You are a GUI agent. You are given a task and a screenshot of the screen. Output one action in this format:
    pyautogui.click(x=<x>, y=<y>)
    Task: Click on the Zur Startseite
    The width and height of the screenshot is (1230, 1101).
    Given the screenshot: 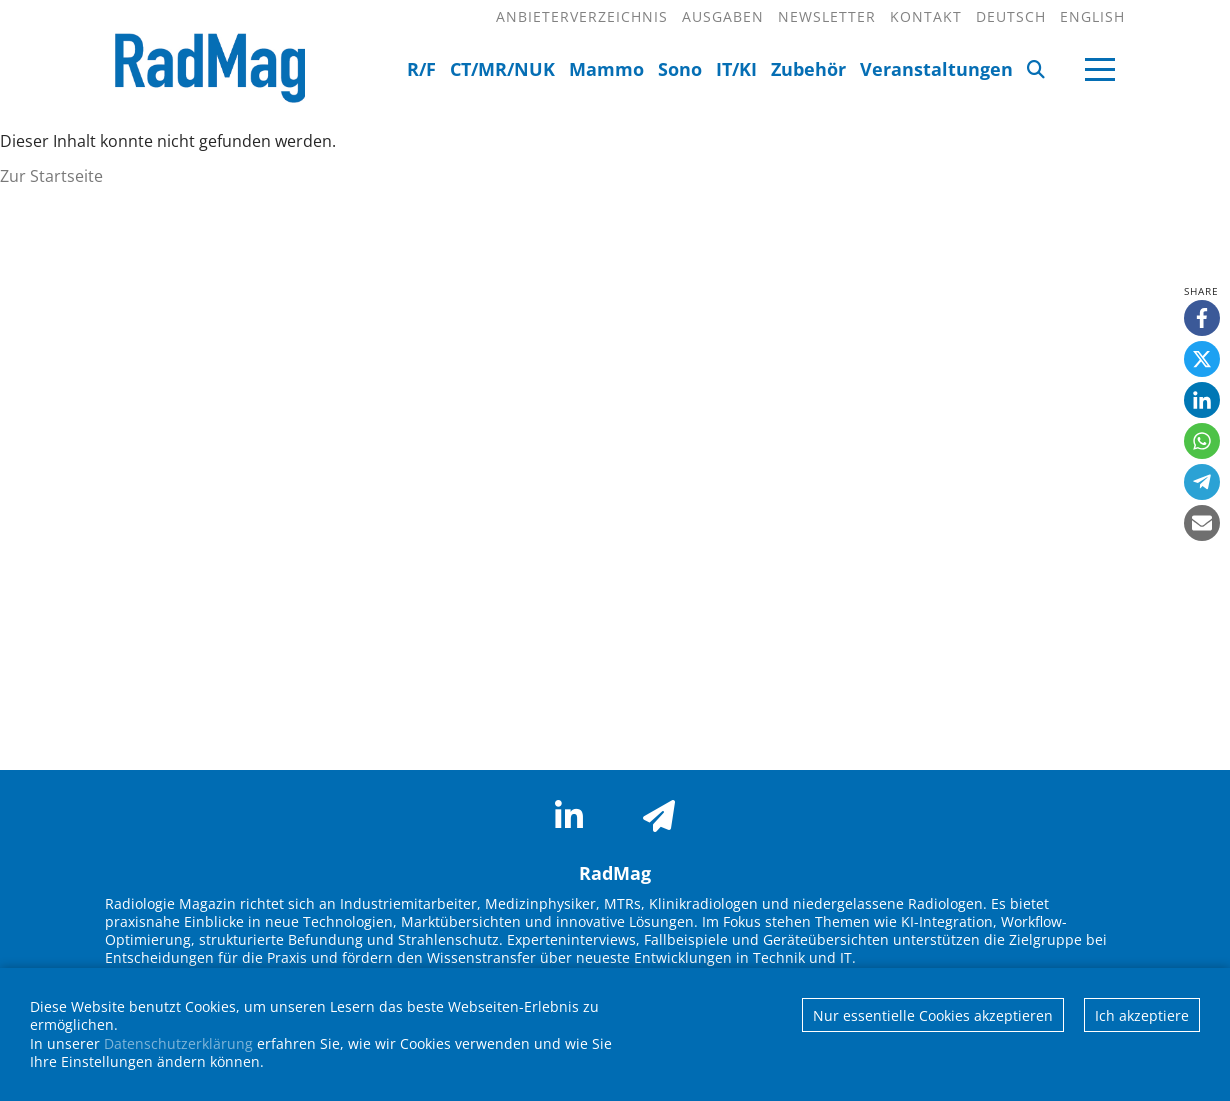 What is the action you would take?
    pyautogui.click(x=51, y=176)
    